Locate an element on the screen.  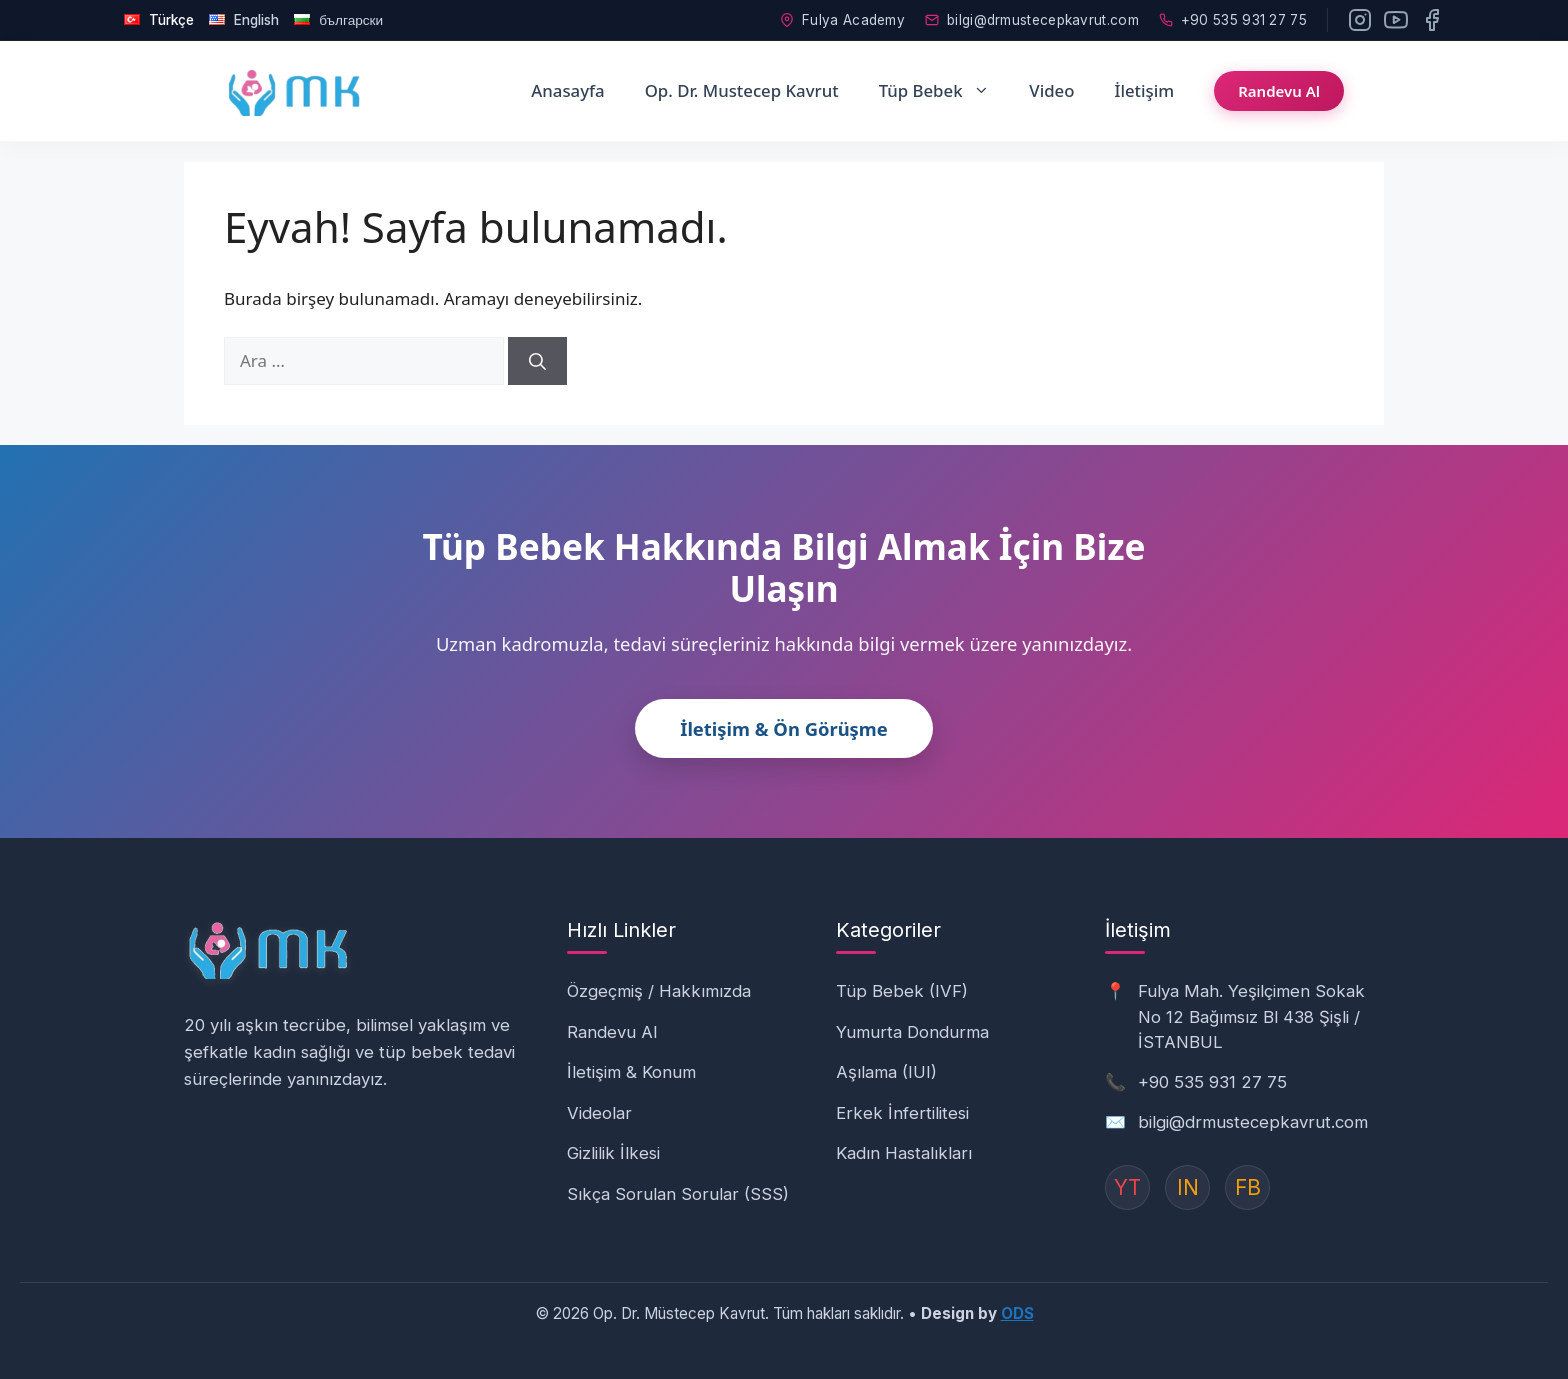
Yumurta Dondurma is located at coordinates (912, 1032).